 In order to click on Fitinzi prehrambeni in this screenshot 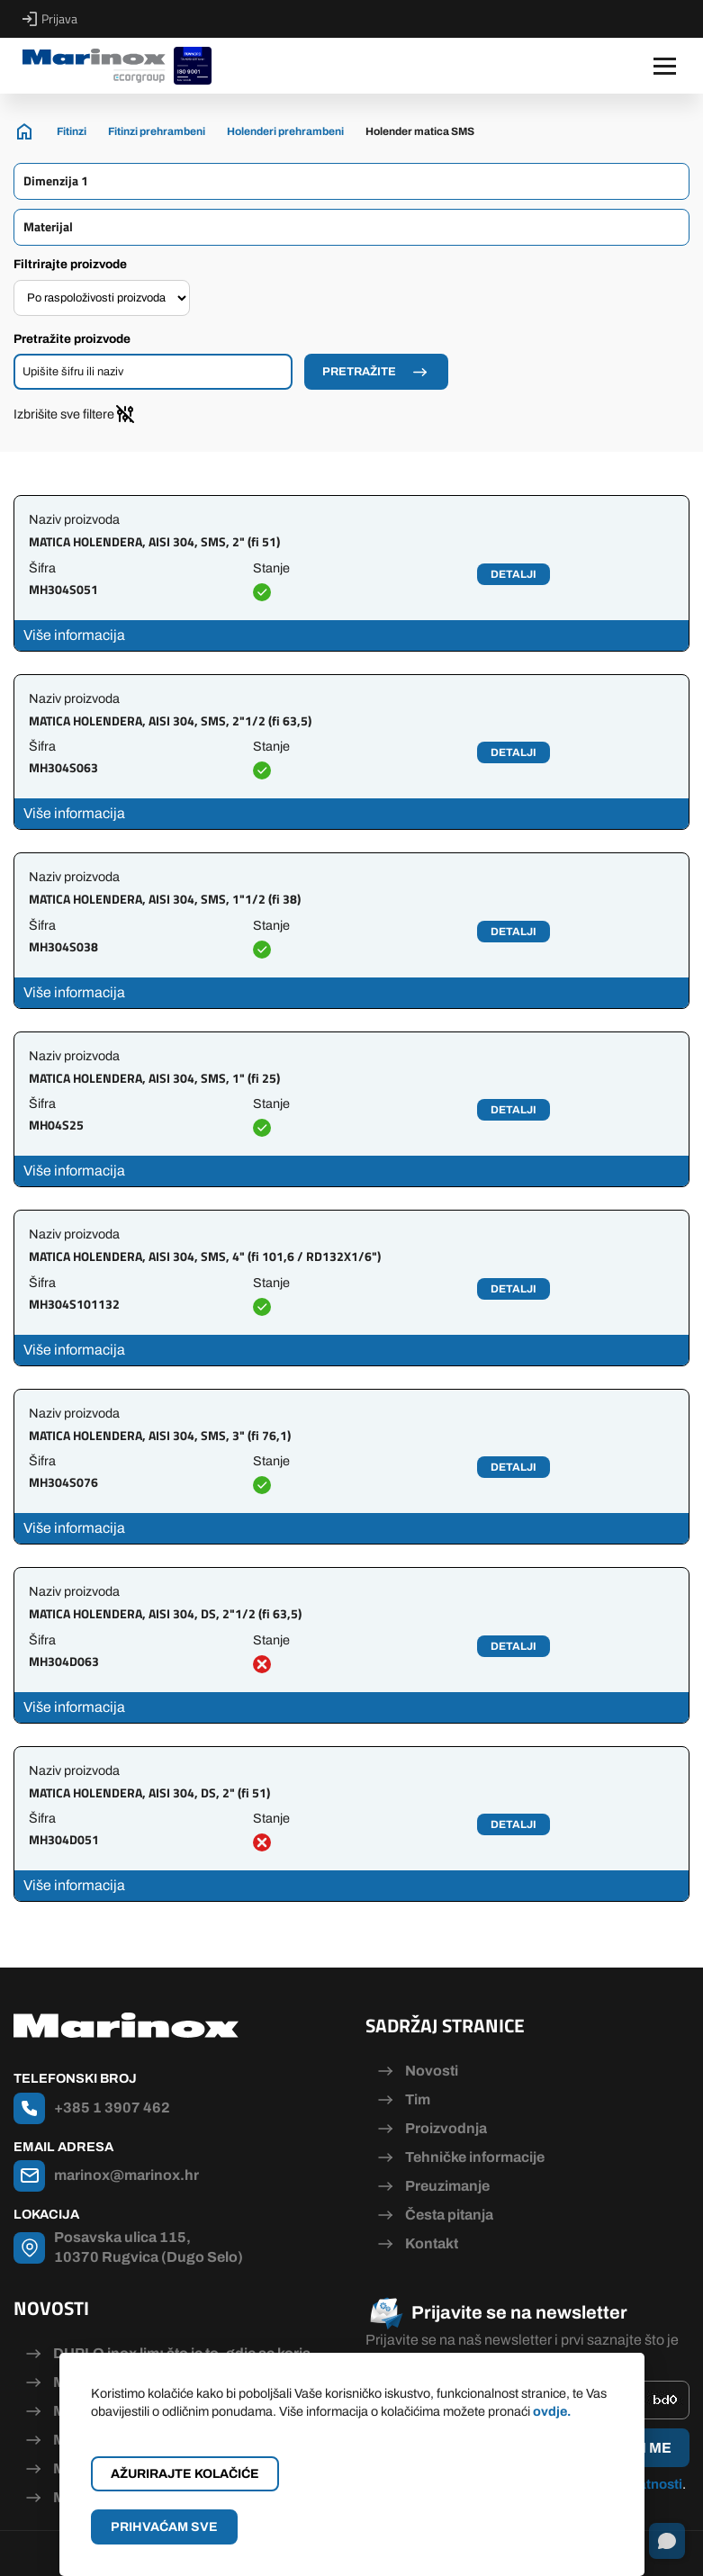, I will do `click(156, 131)`.